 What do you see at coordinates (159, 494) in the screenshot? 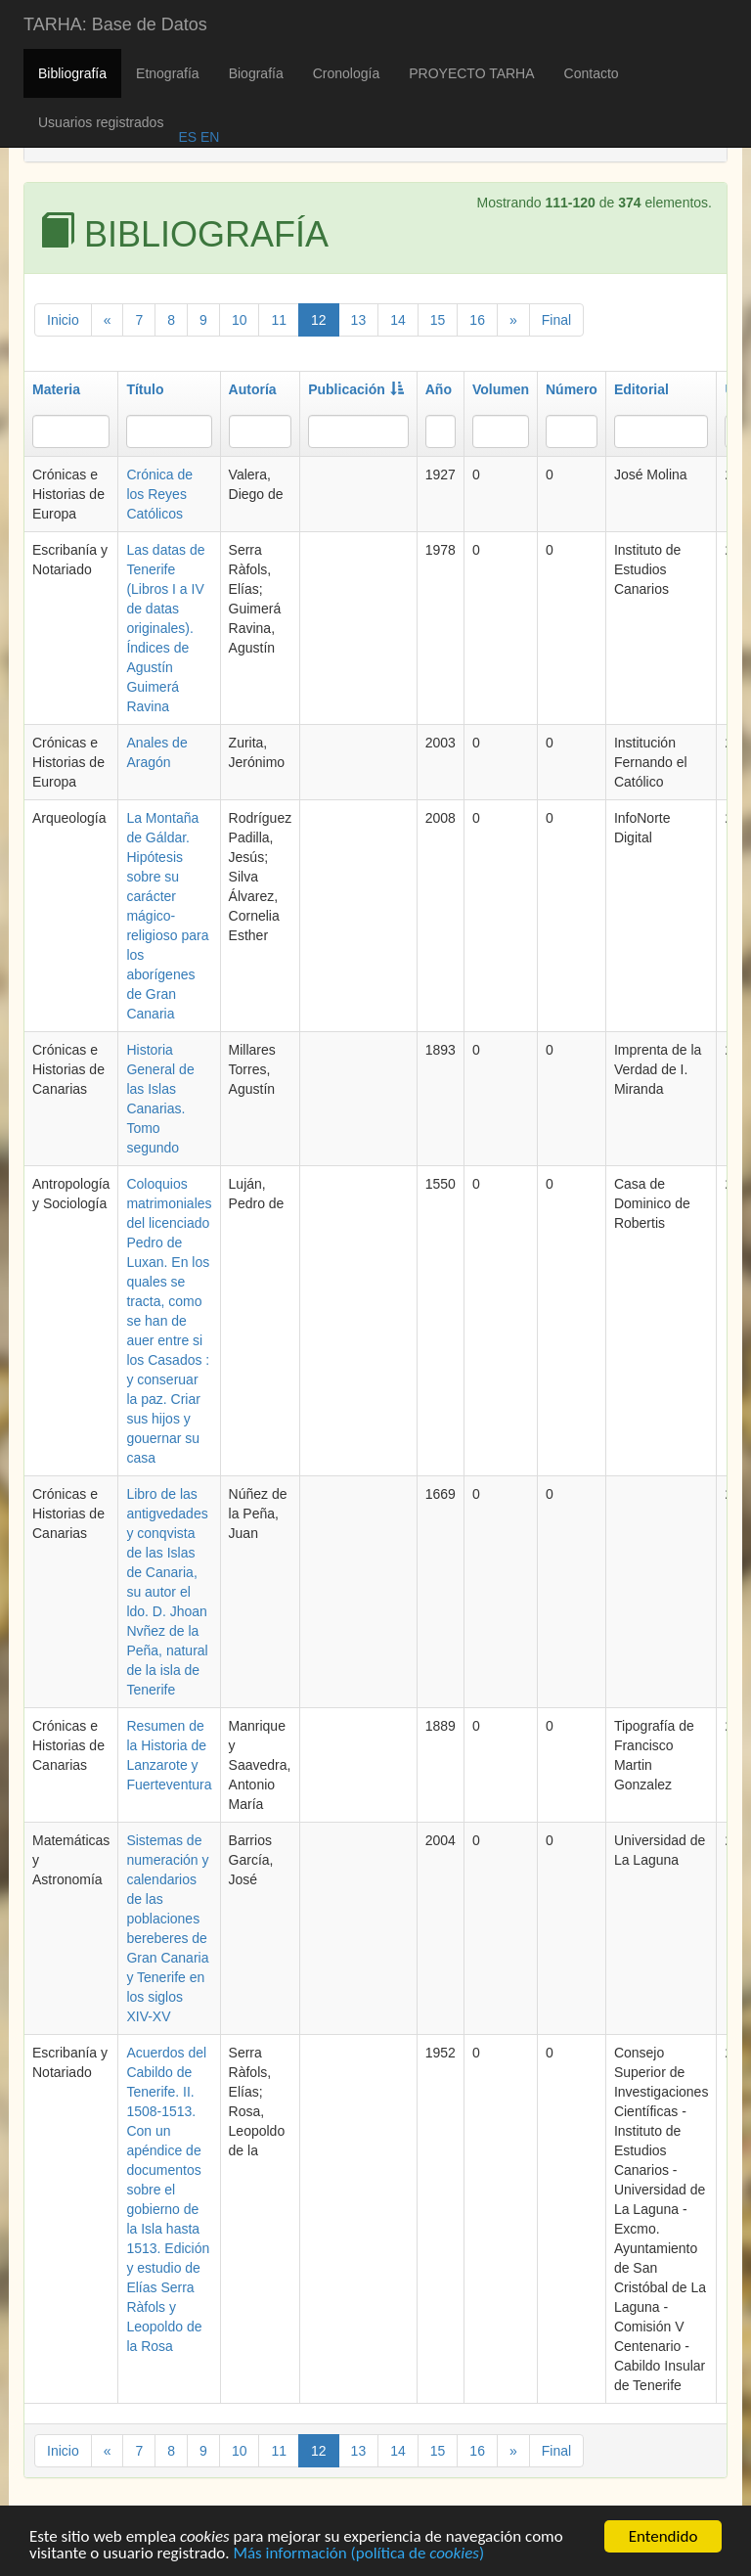
I see `Crónica de los Reyes Católicos` at bounding box center [159, 494].